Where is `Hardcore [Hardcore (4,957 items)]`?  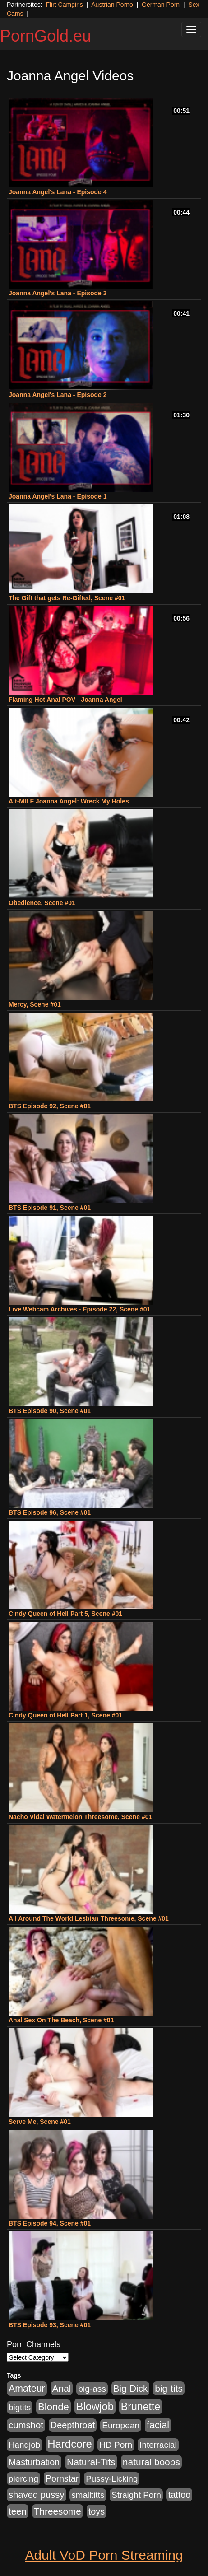 Hardcore [Hardcore (4,957 items)] is located at coordinates (69, 2444).